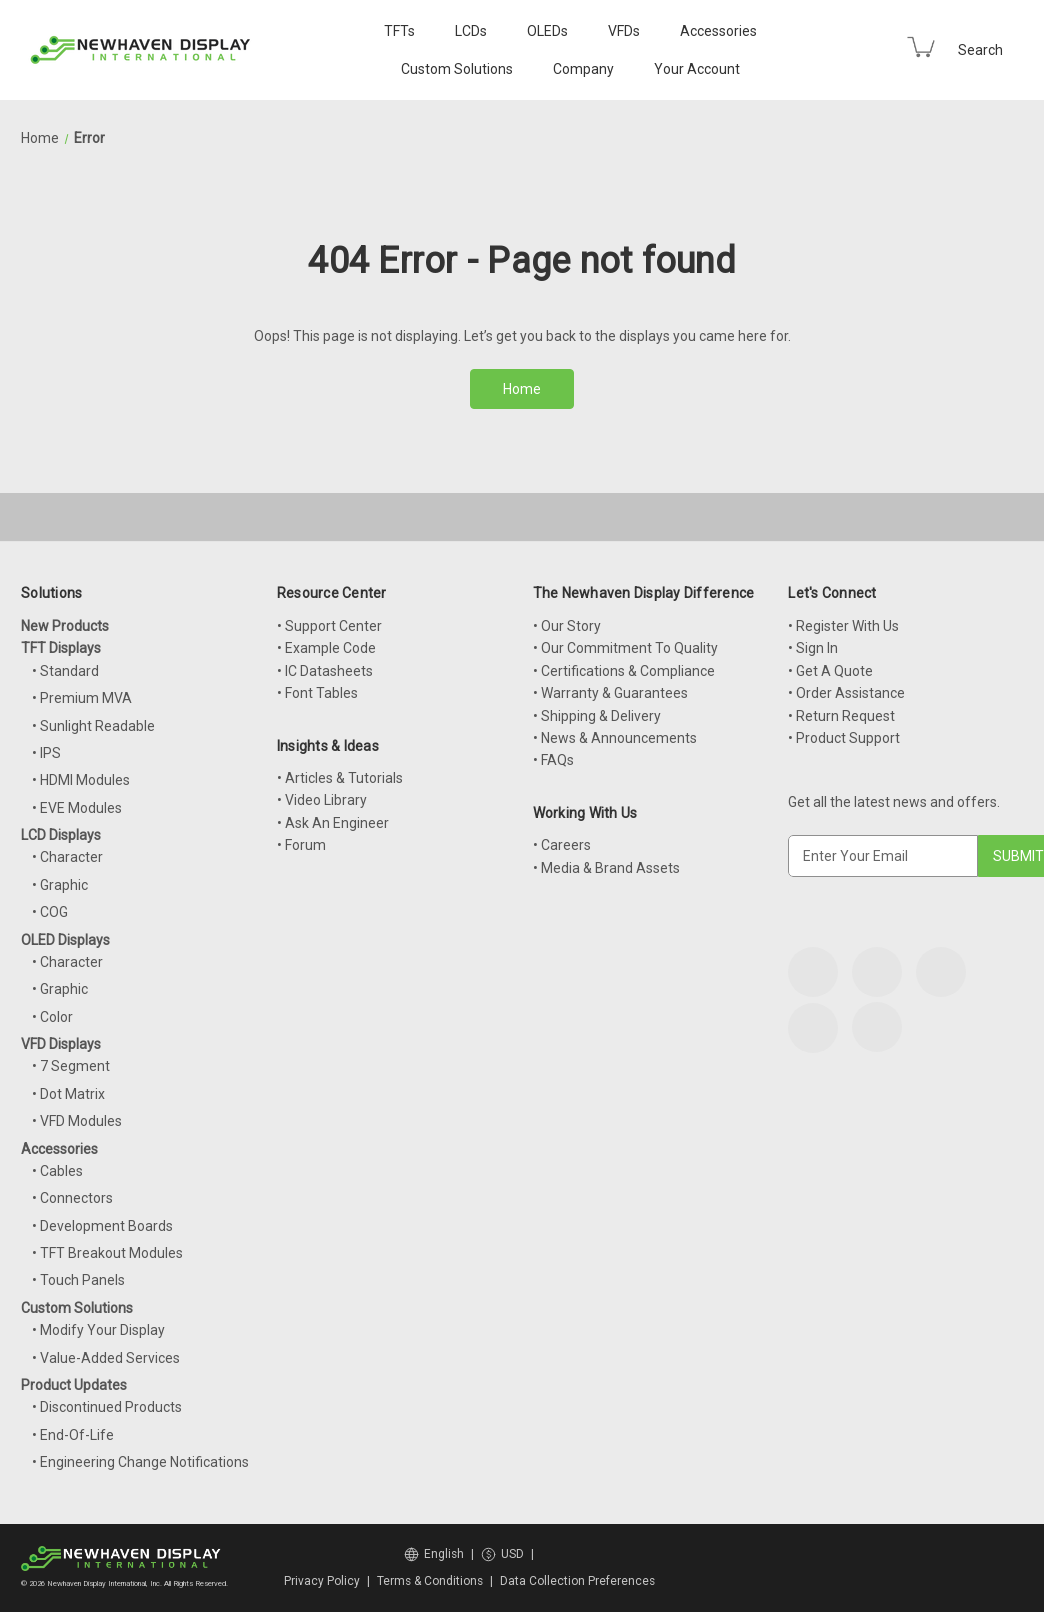  I want to click on • Value-Added Services, so click(106, 1358).